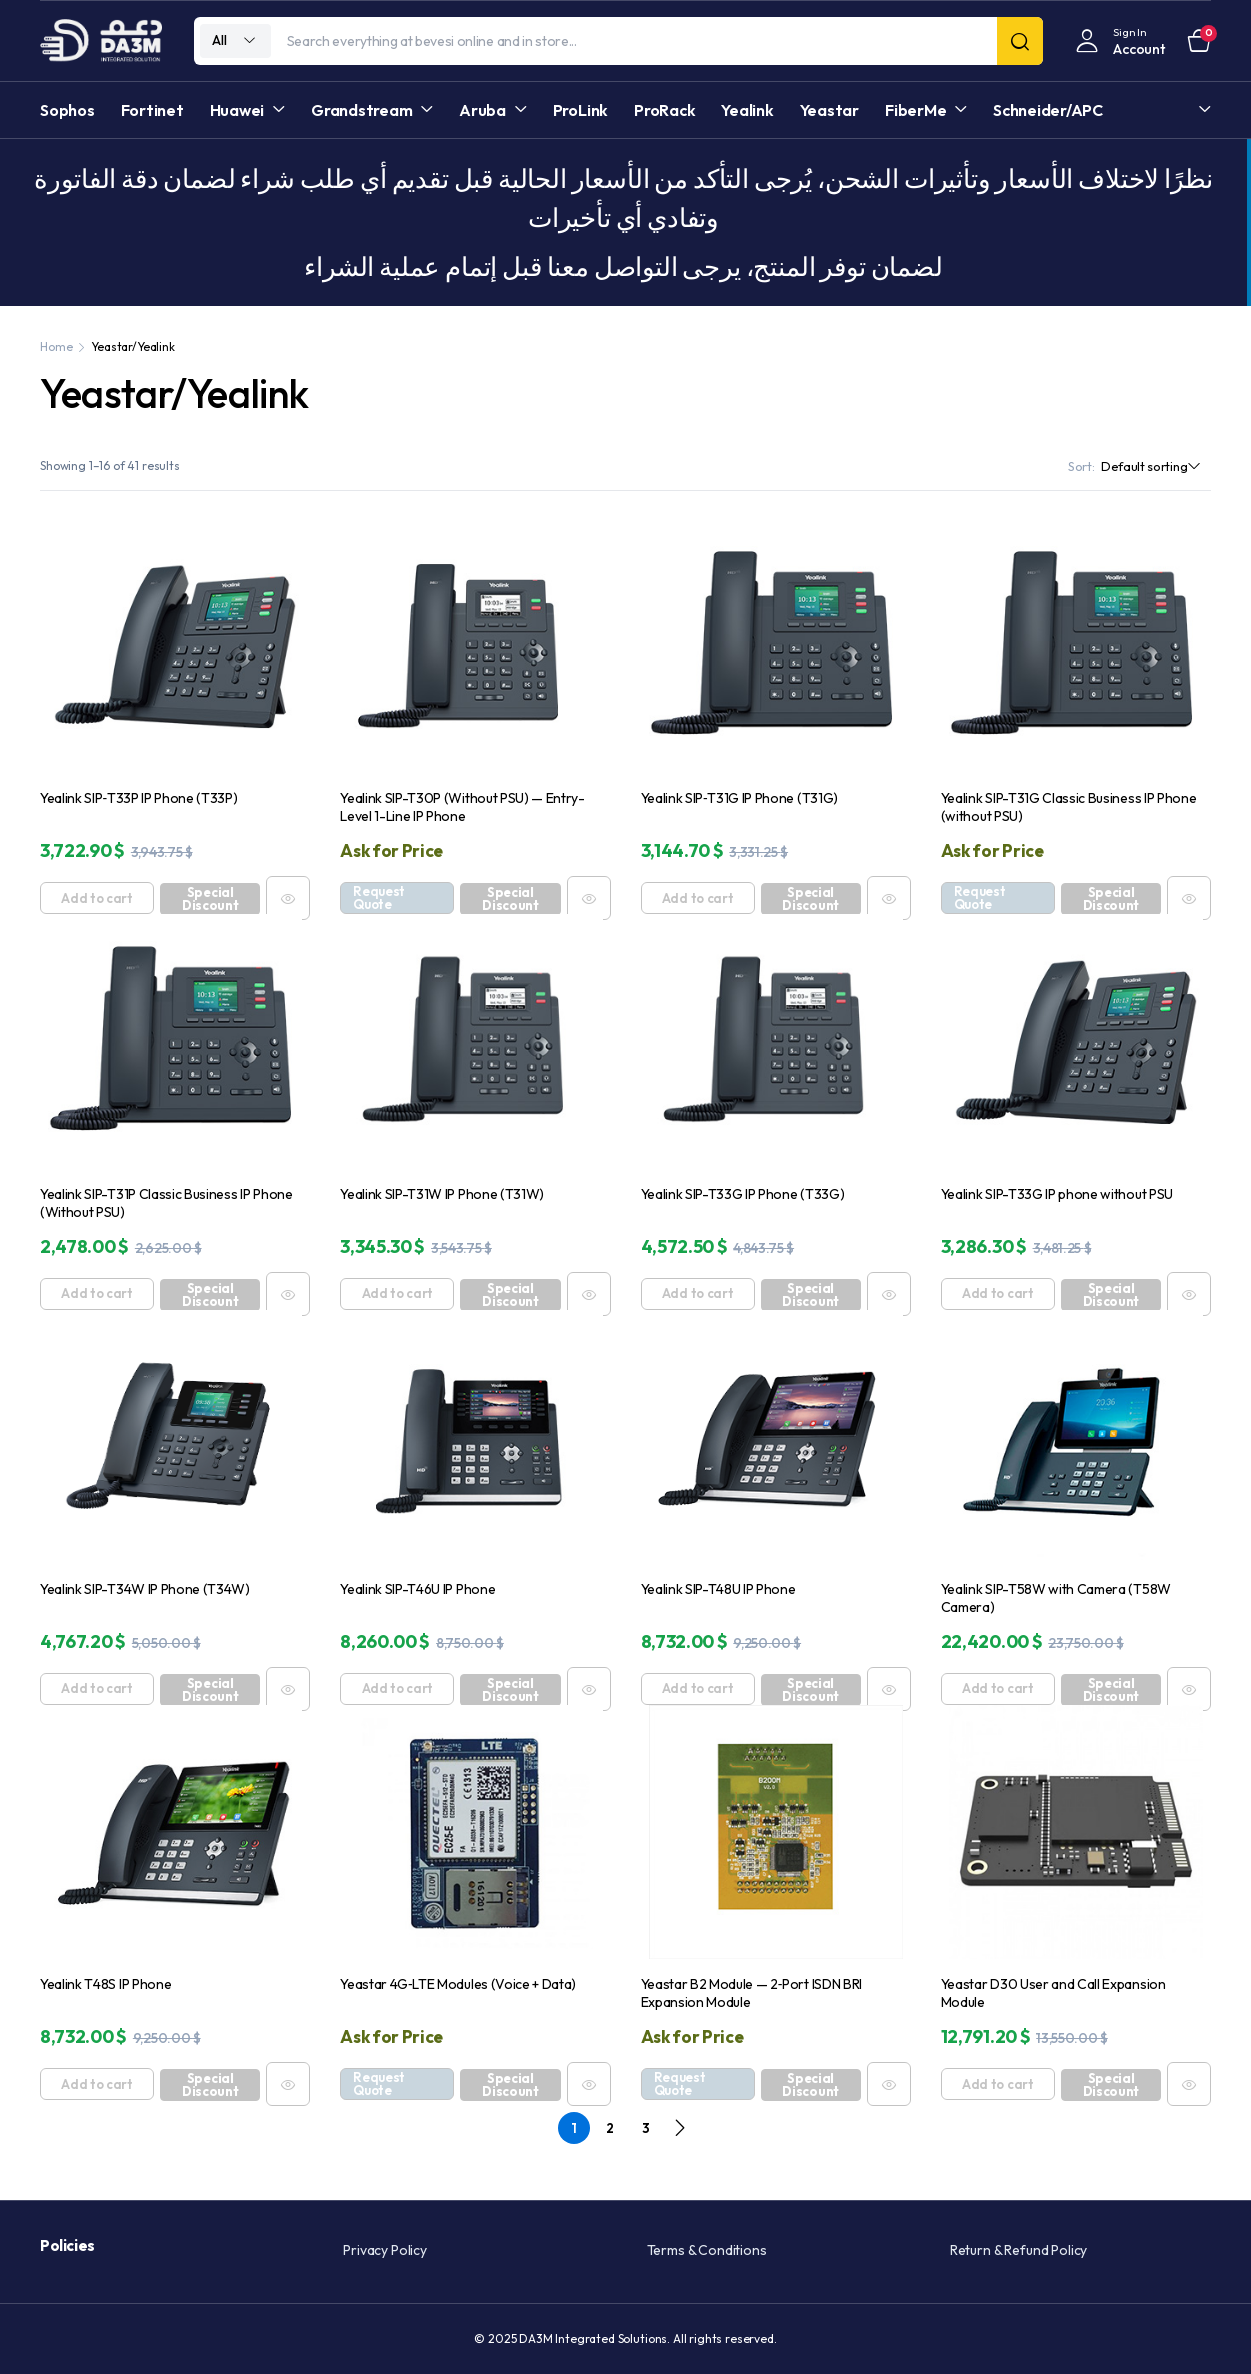  What do you see at coordinates (580, 110) in the screenshot?
I see `ProLink` at bounding box center [580, 110].